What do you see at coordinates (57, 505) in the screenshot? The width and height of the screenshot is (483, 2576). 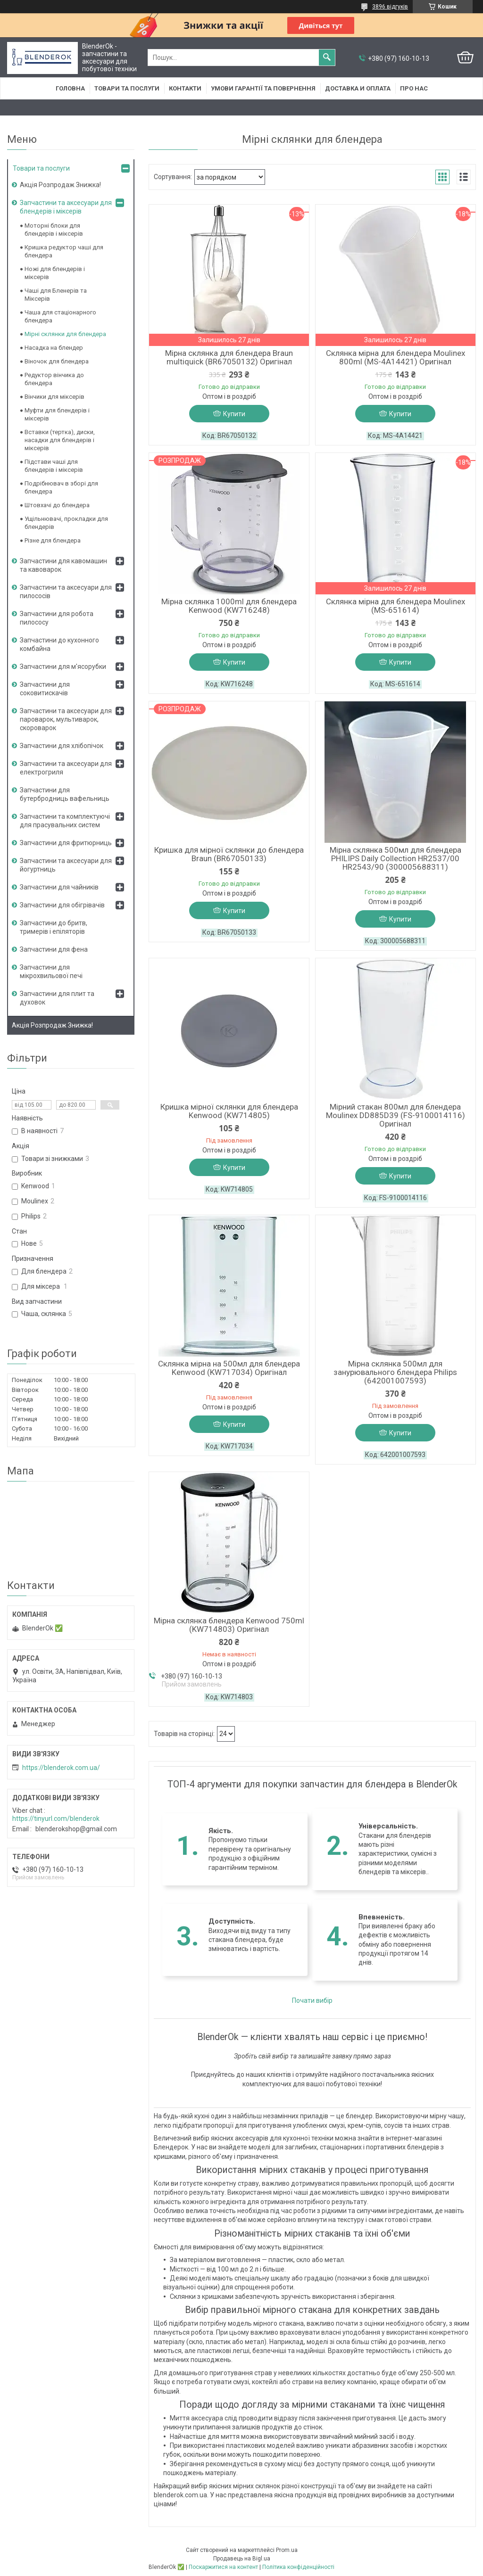 I see `Штовхачі до блендера` at bounding box center [57, 505].